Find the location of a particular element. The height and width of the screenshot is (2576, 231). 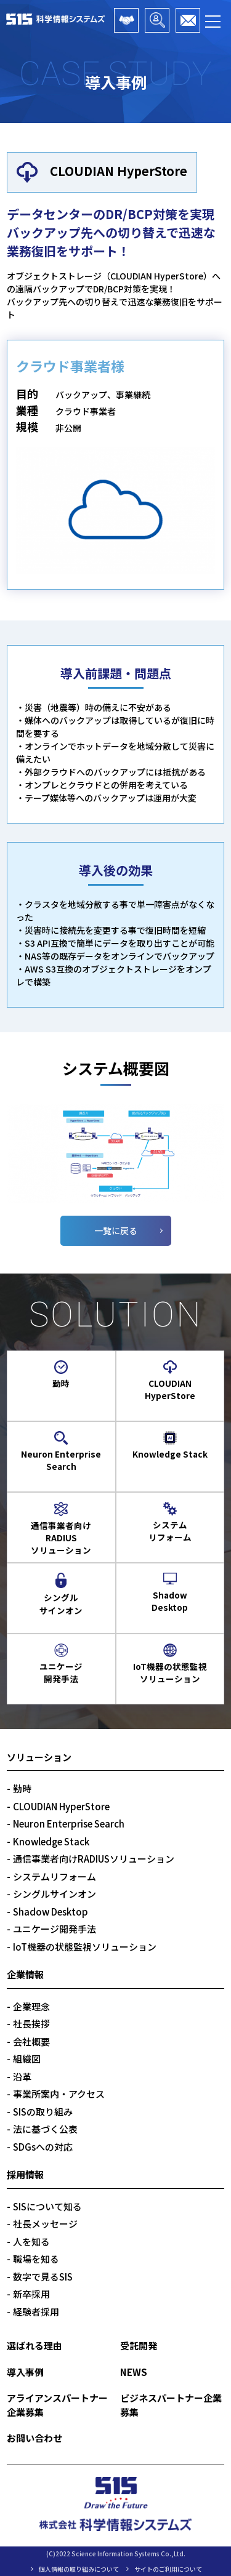

事業所案内・アクセス is located at coordinates (59, 2093).